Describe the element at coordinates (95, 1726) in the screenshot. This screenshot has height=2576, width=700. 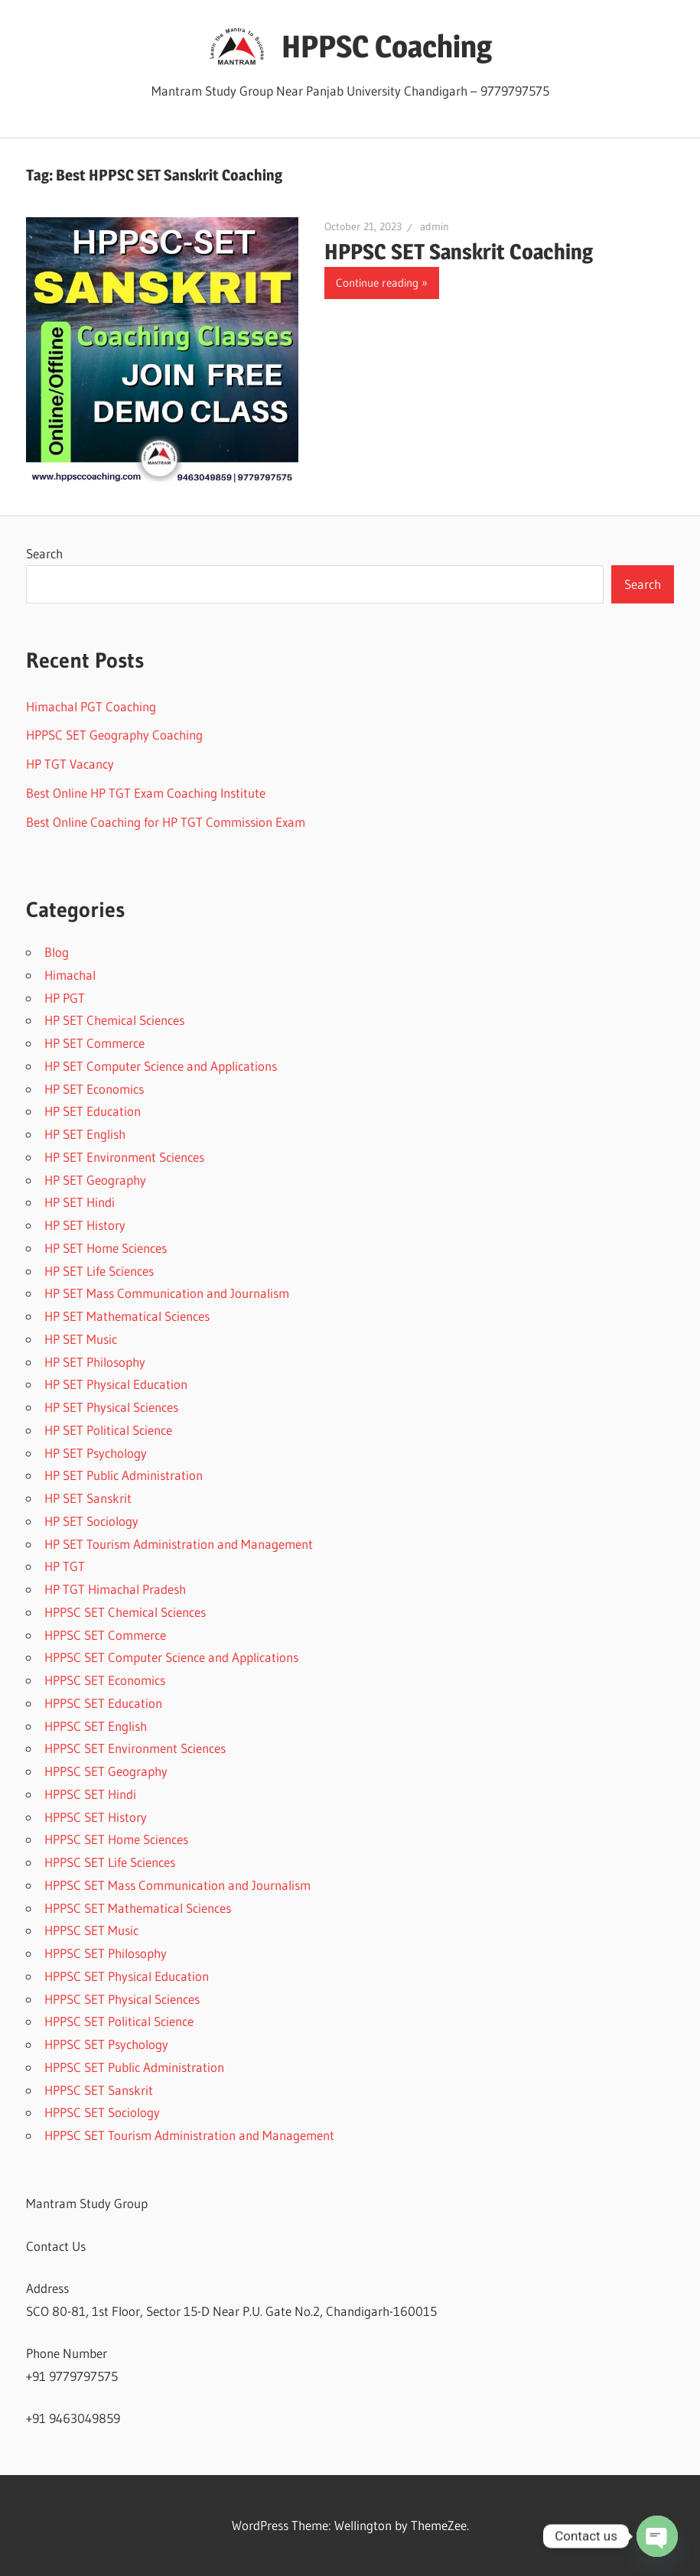
I see `HPPSC SET English` at that location.